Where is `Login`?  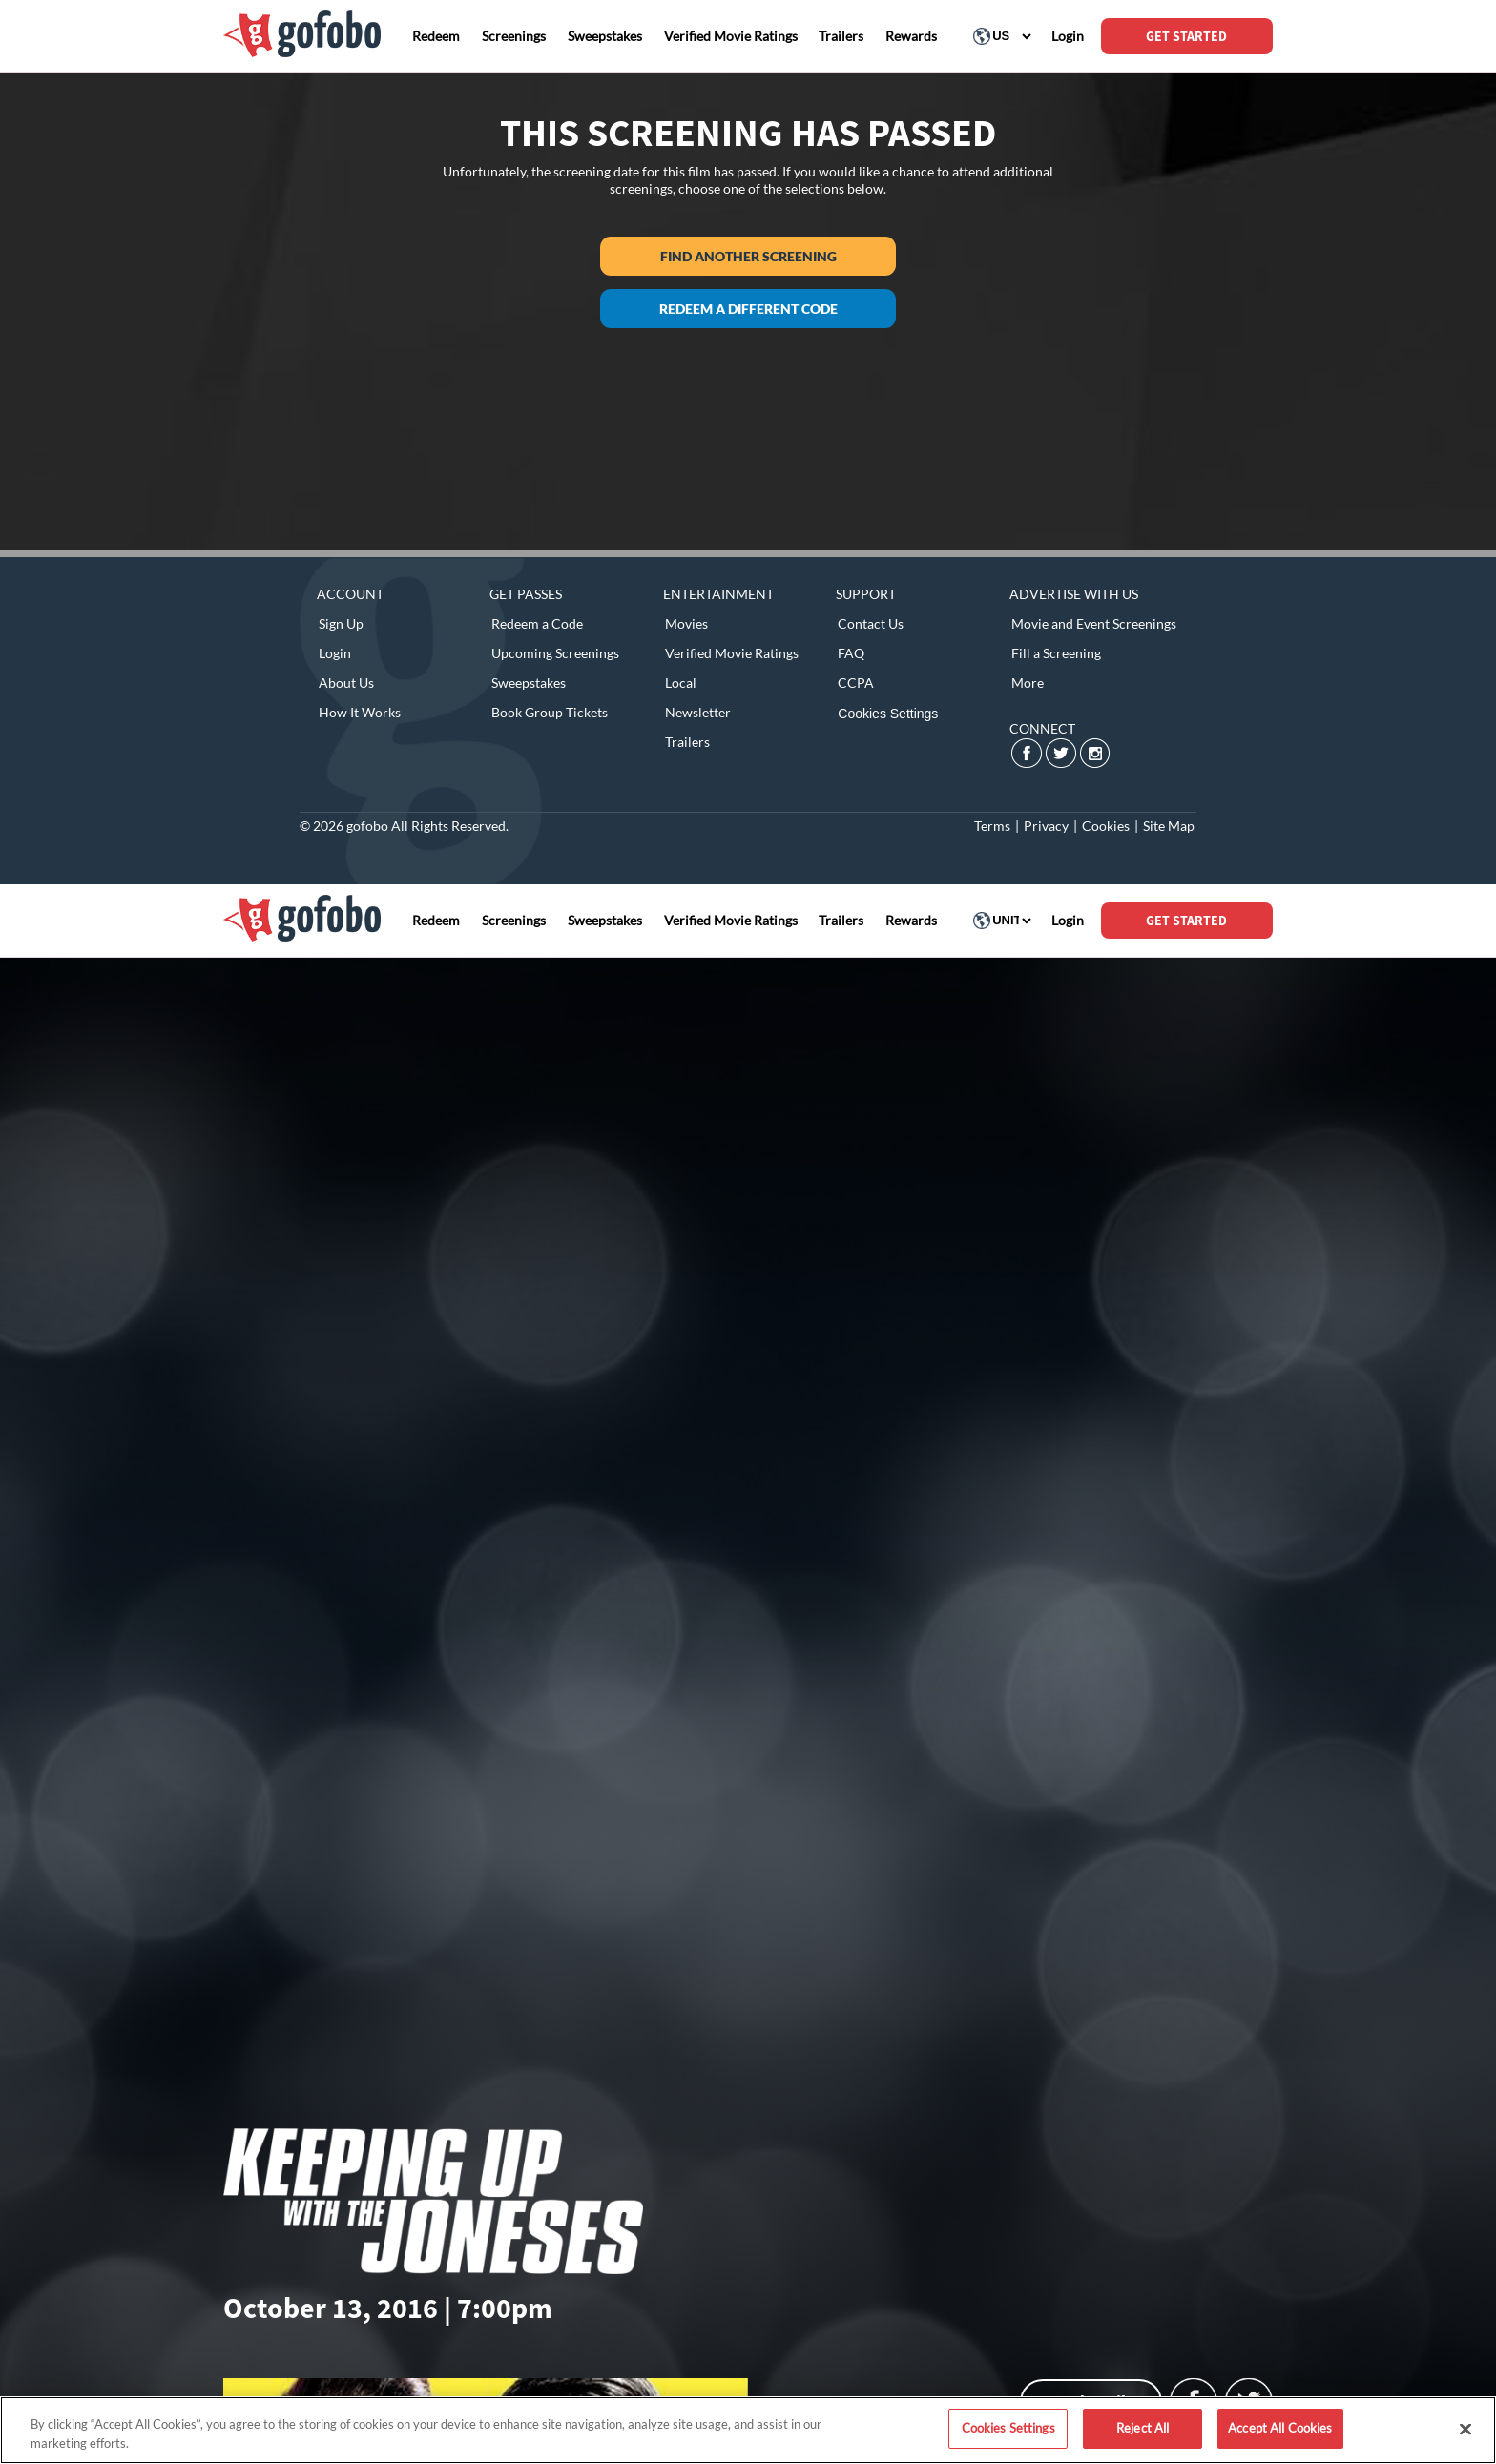 Login is located at coordinates (335, 653).